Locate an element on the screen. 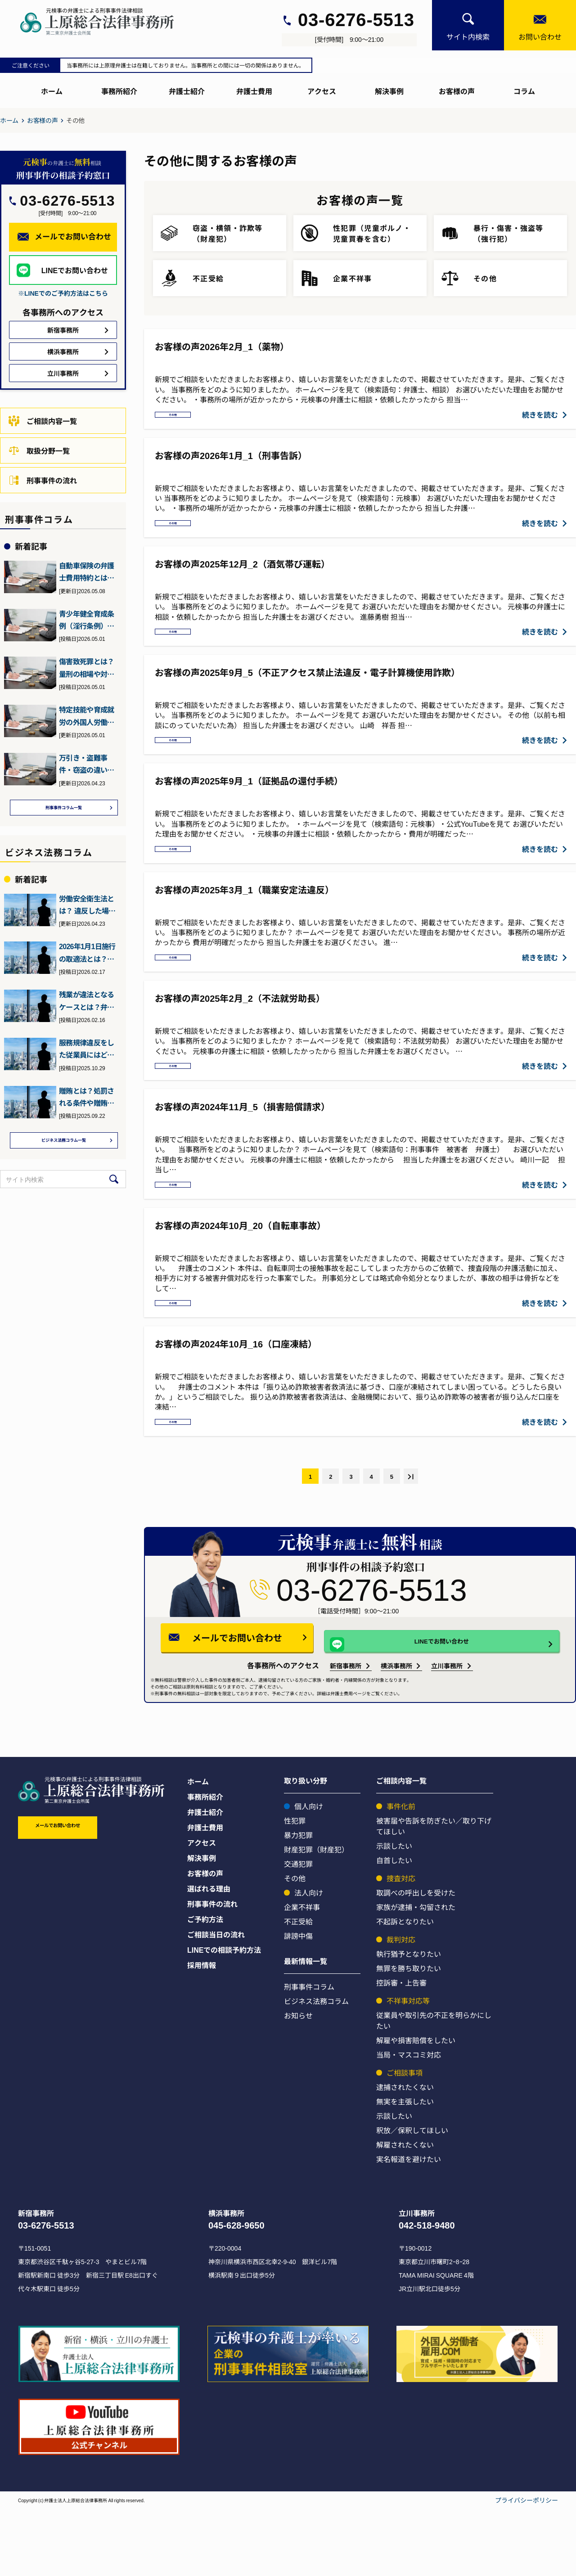  企業不祥事 is located at coordinates (302, 1974).